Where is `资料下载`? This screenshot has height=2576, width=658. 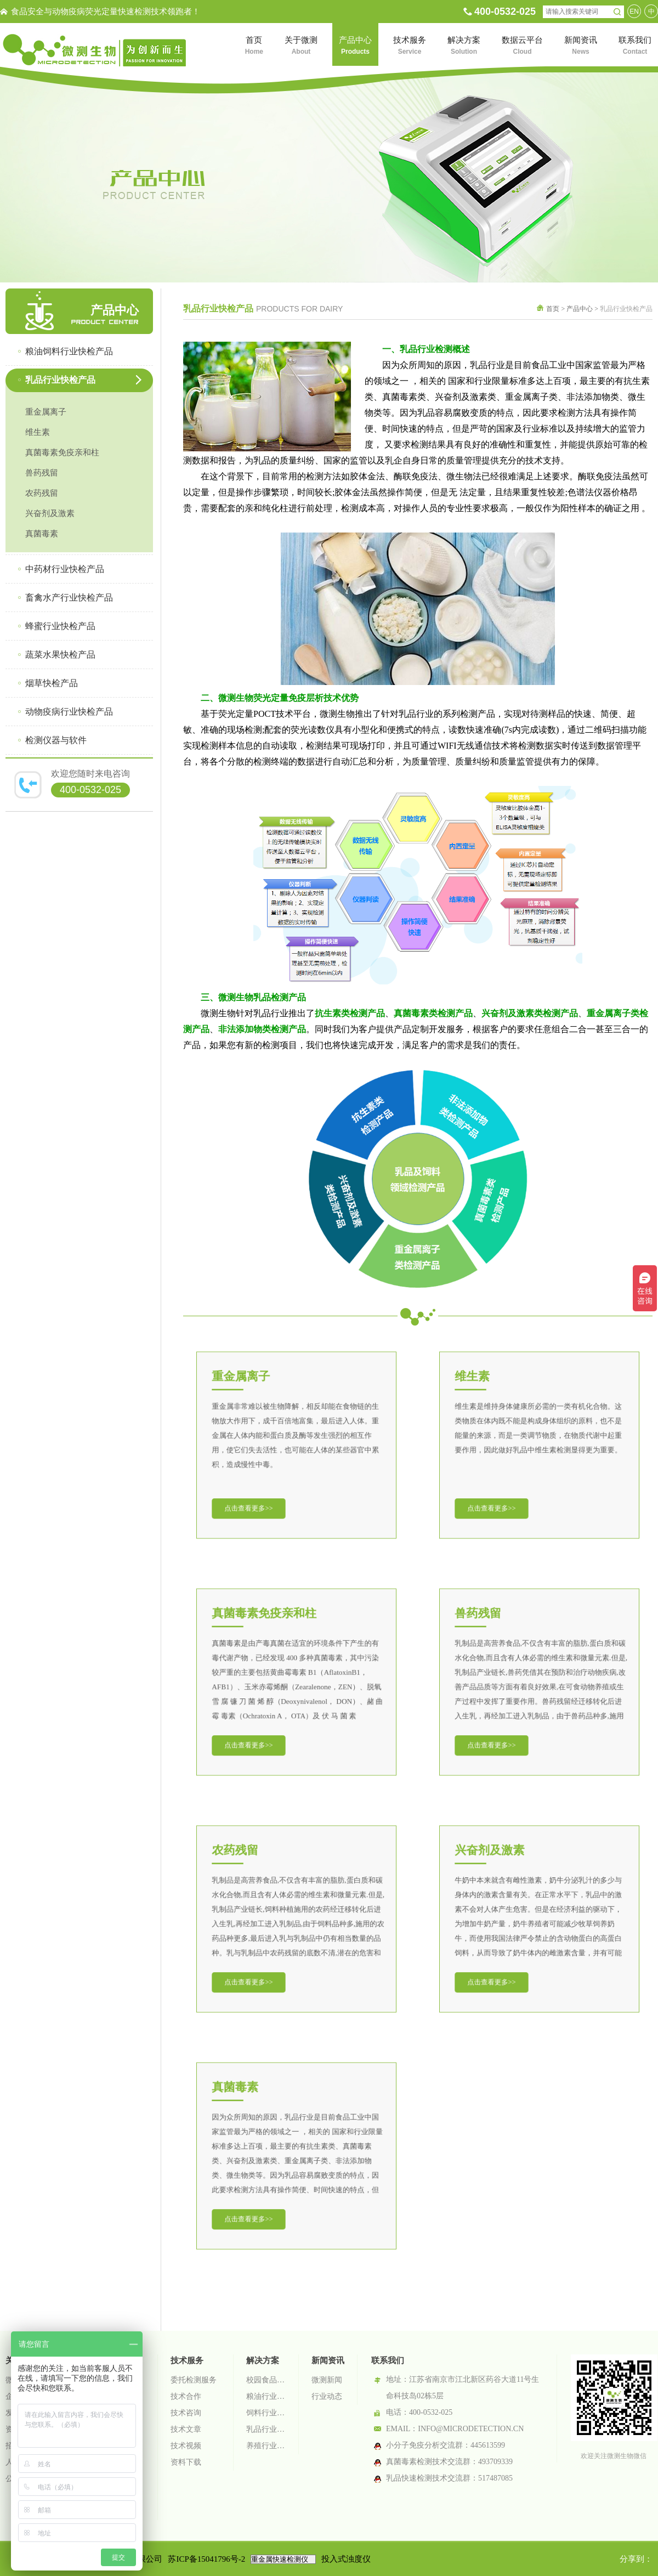 资料下载 is located at coordinates (186, 2462).